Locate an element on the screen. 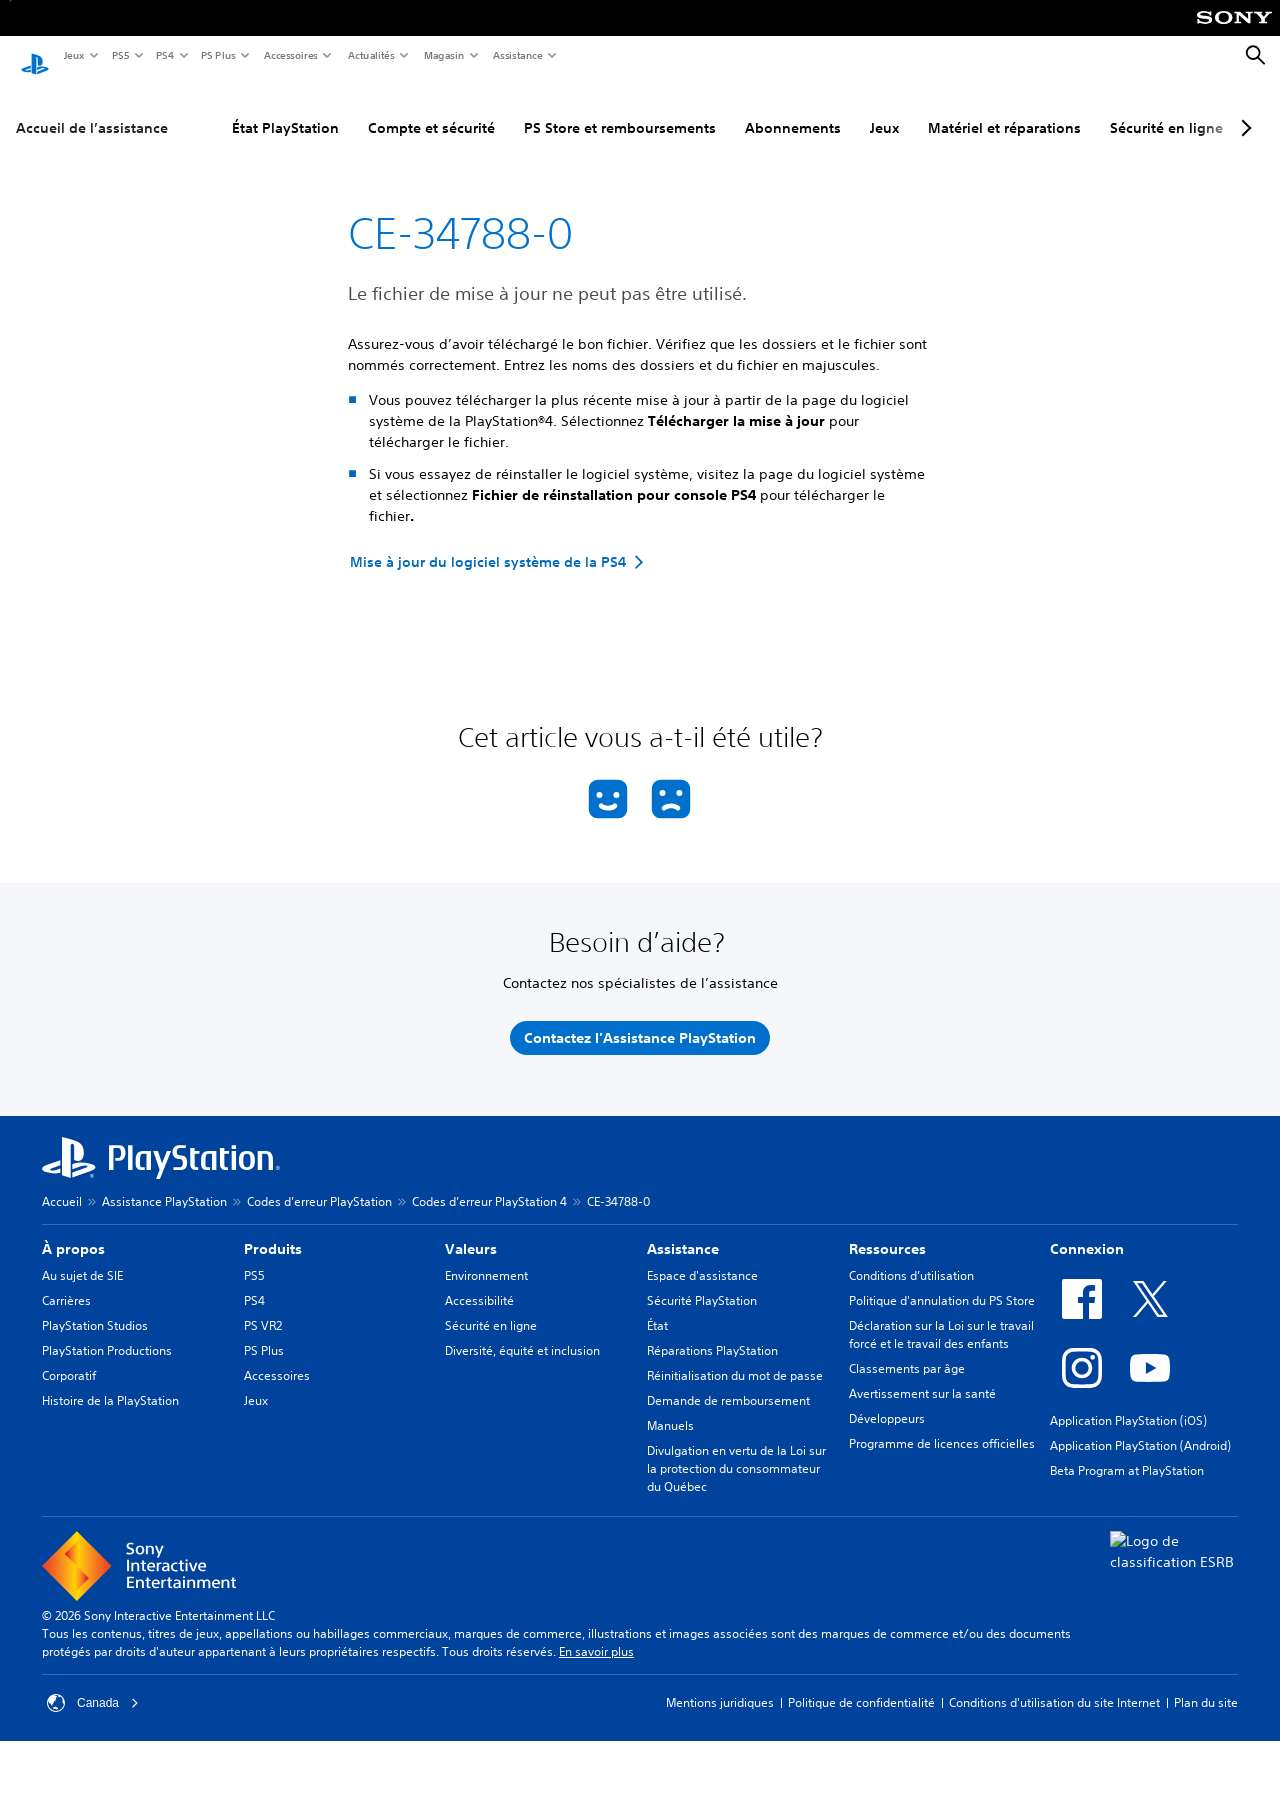 Image resolution: width=1280 pixels, height=1816 pixels. [Next page] is located at coordinates (1243, 109).